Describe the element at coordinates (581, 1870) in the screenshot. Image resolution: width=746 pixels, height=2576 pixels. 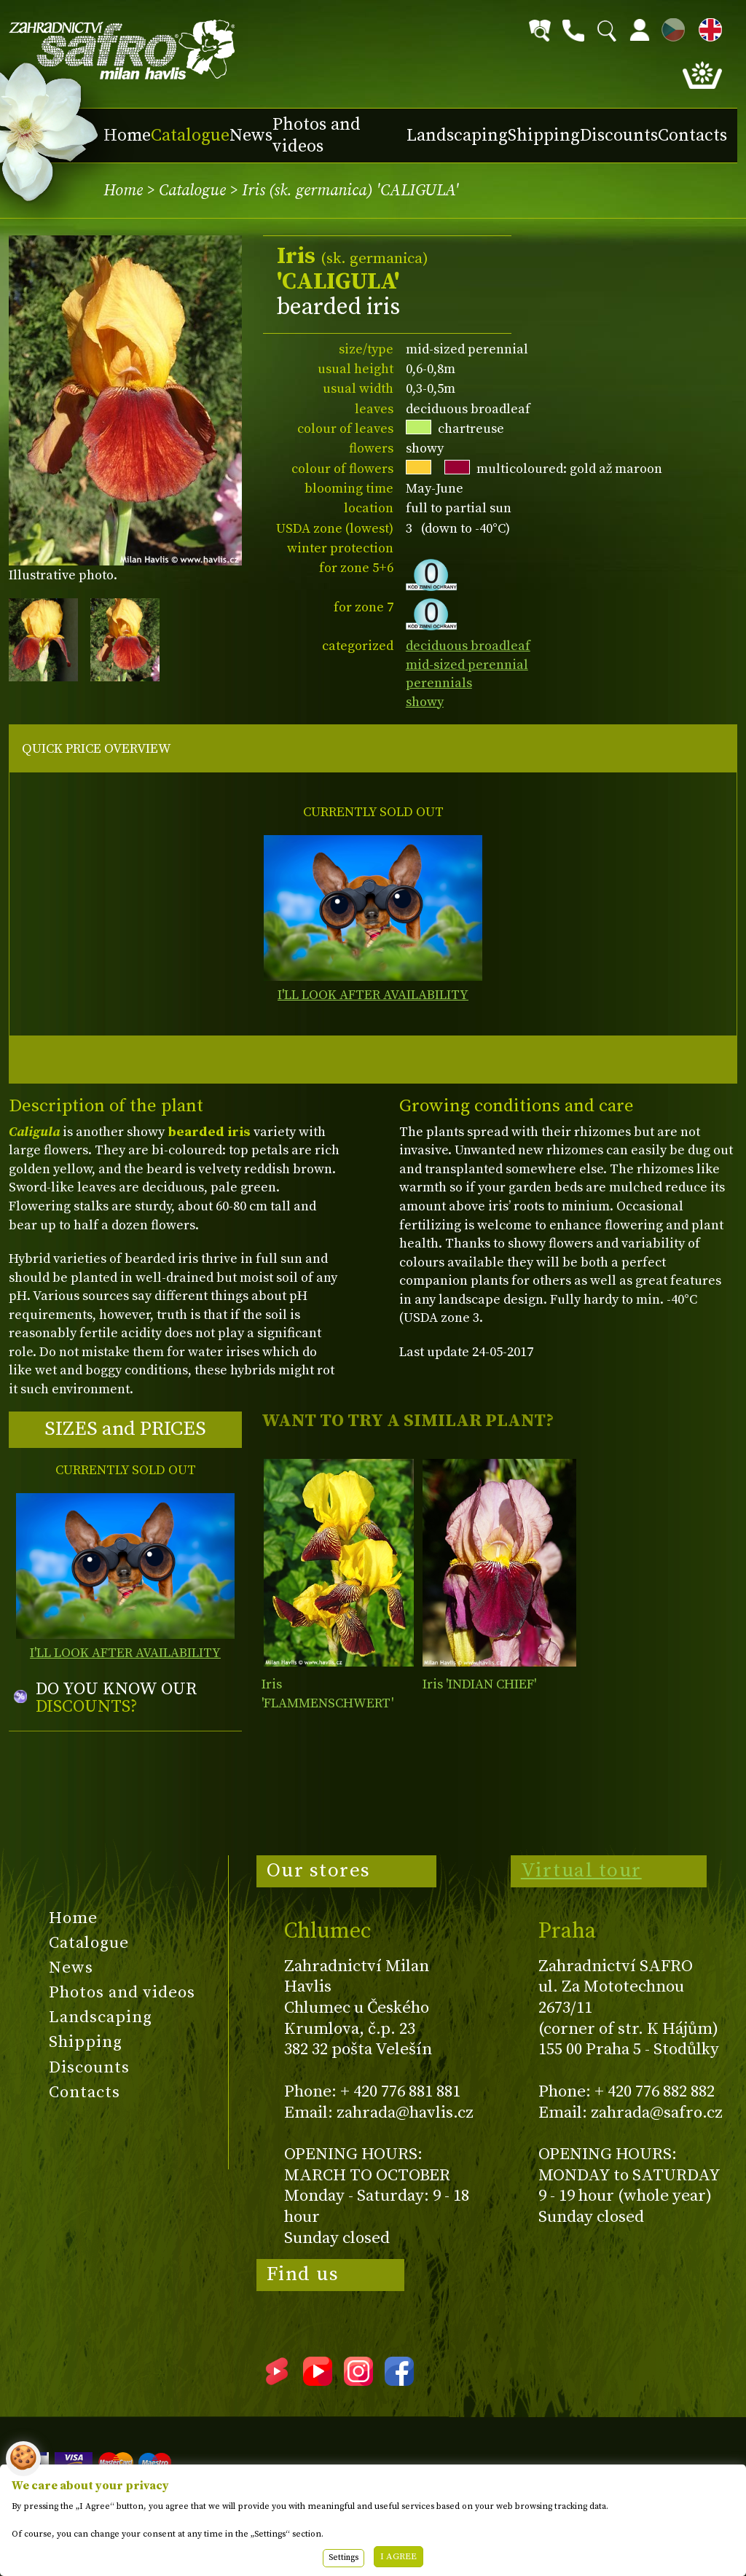
I see `Virtual tour` at that location.